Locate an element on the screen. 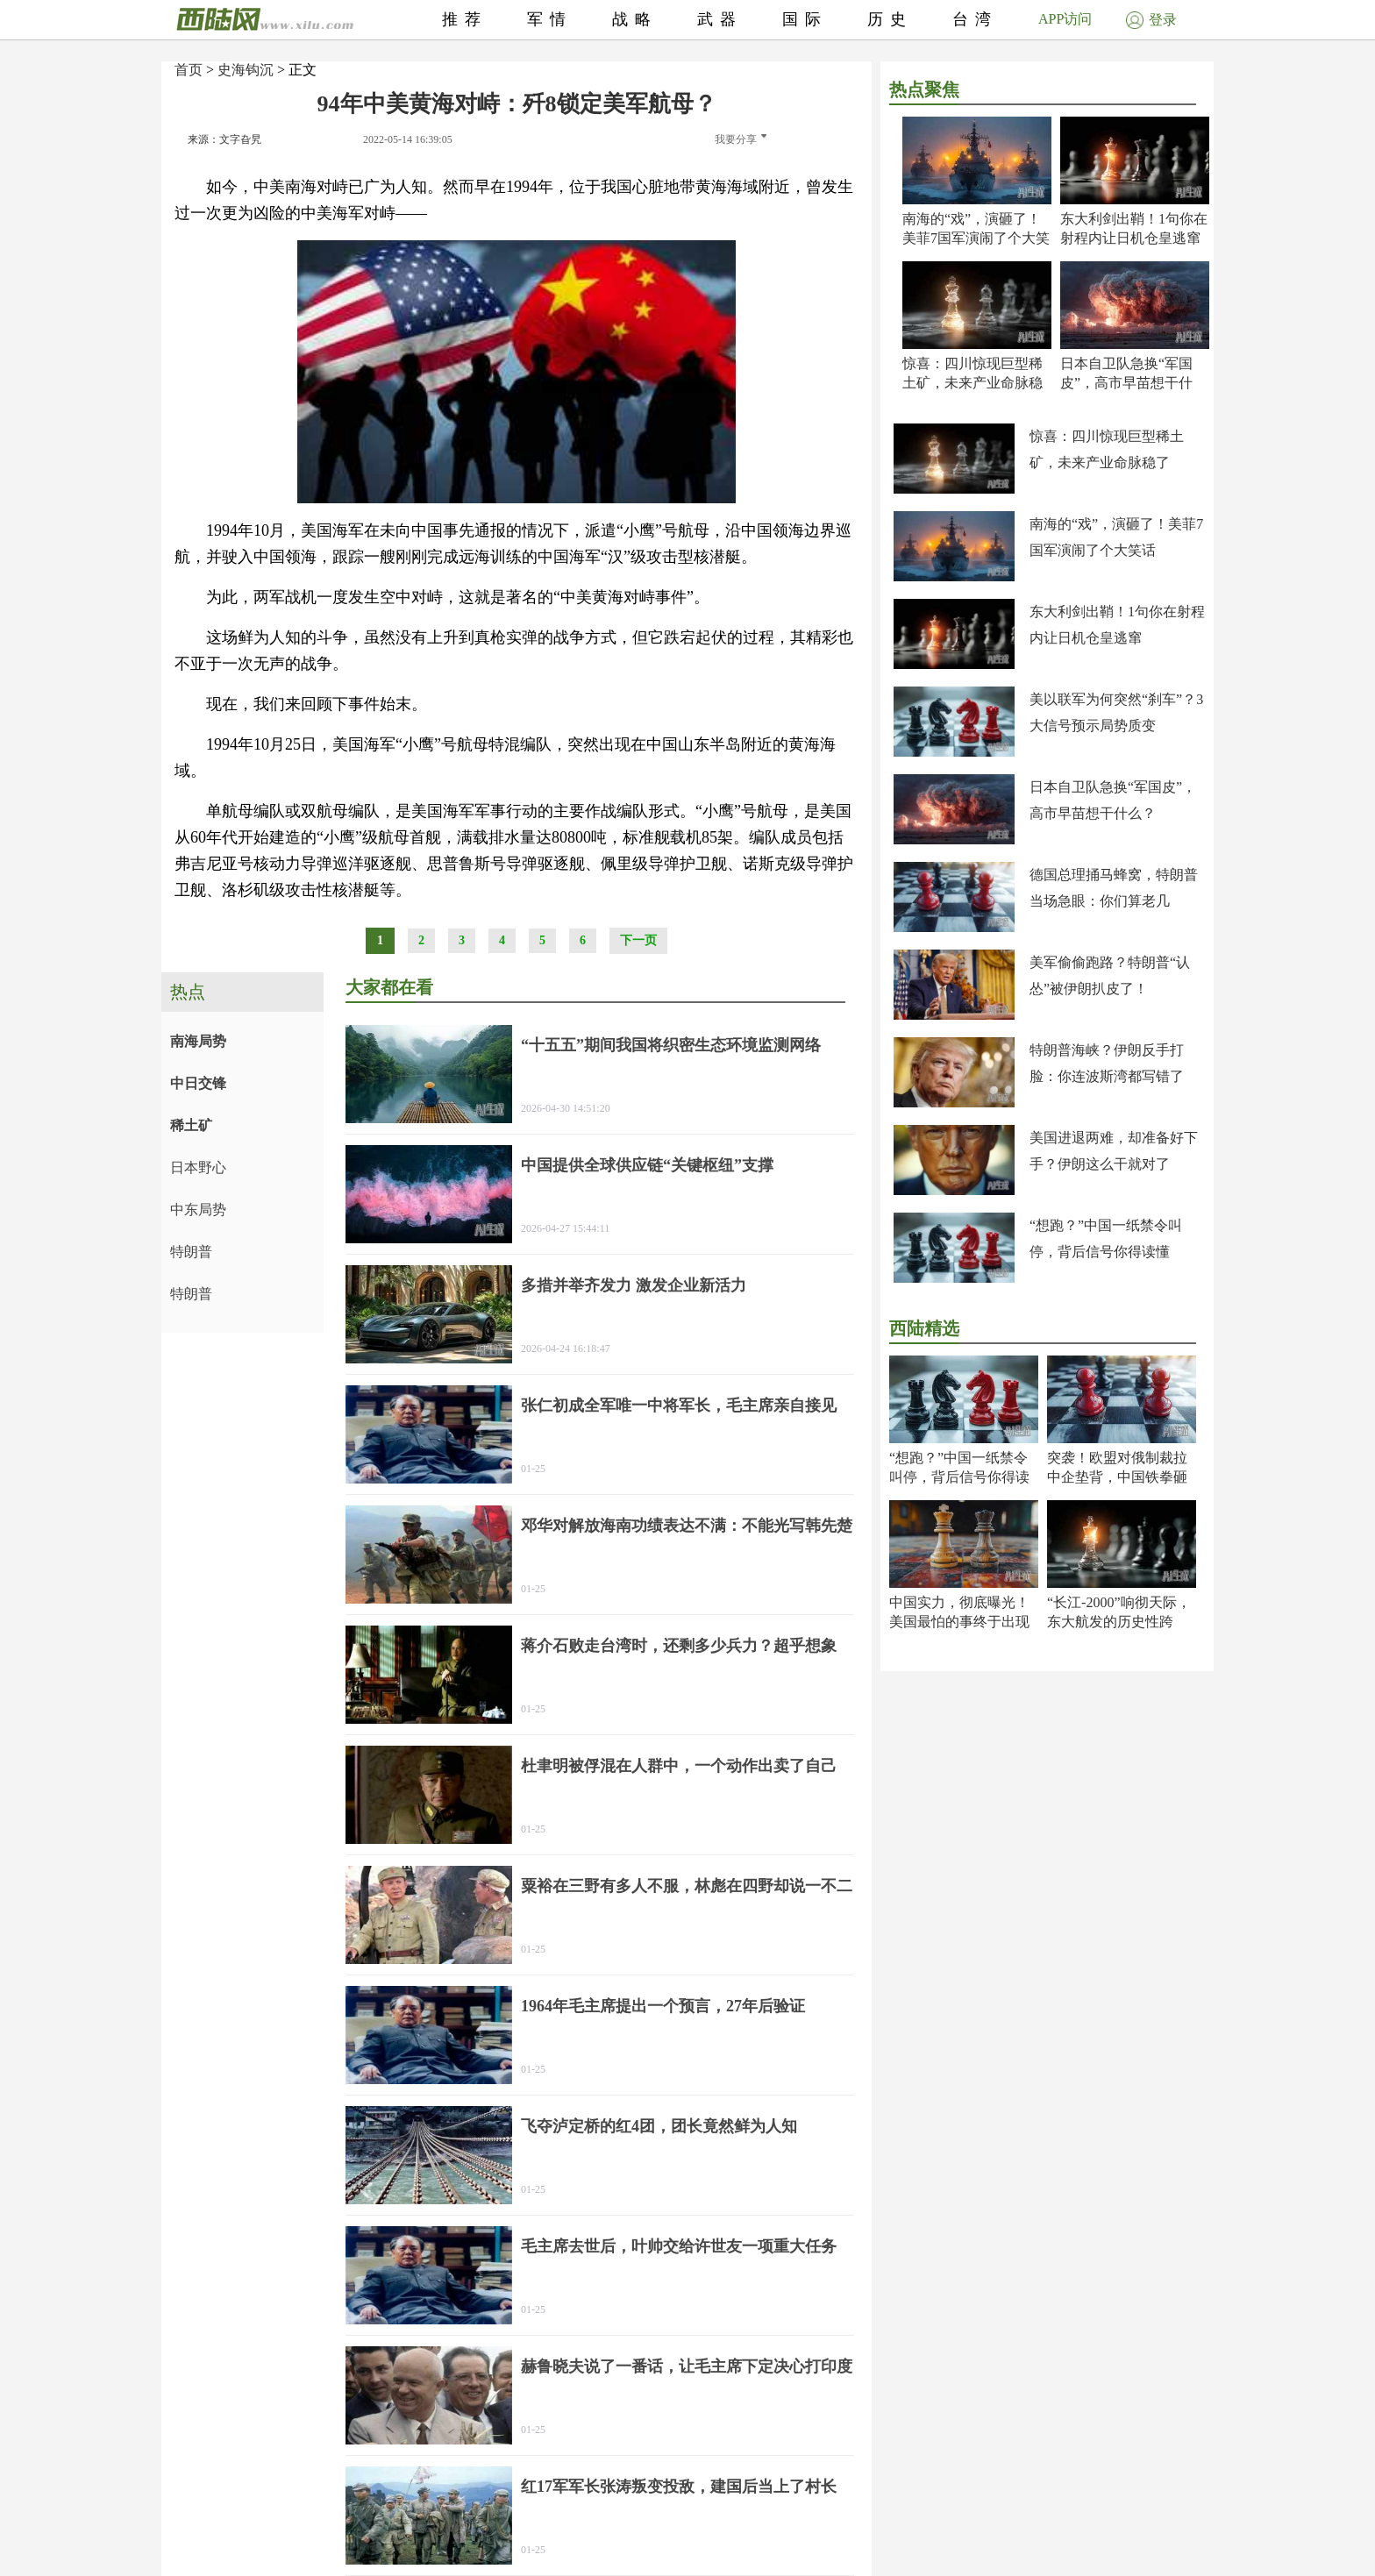 This screenshot has height=2576, width=1375. 我要分享 is located at coordinates (740, 139).